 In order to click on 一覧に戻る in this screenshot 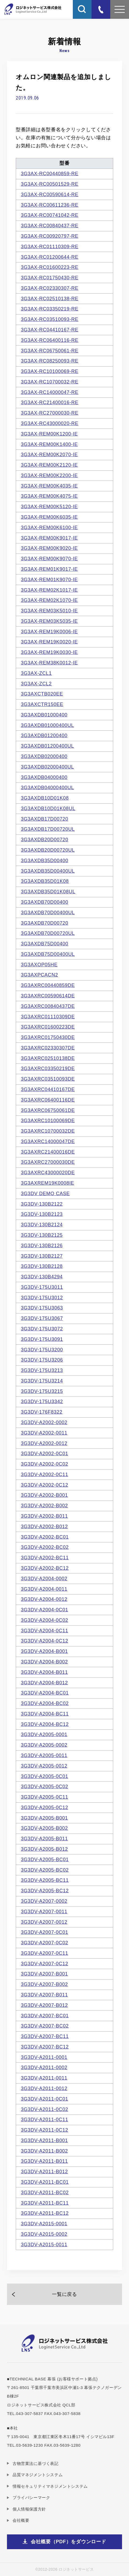, I will do `click(64, 2294)`.